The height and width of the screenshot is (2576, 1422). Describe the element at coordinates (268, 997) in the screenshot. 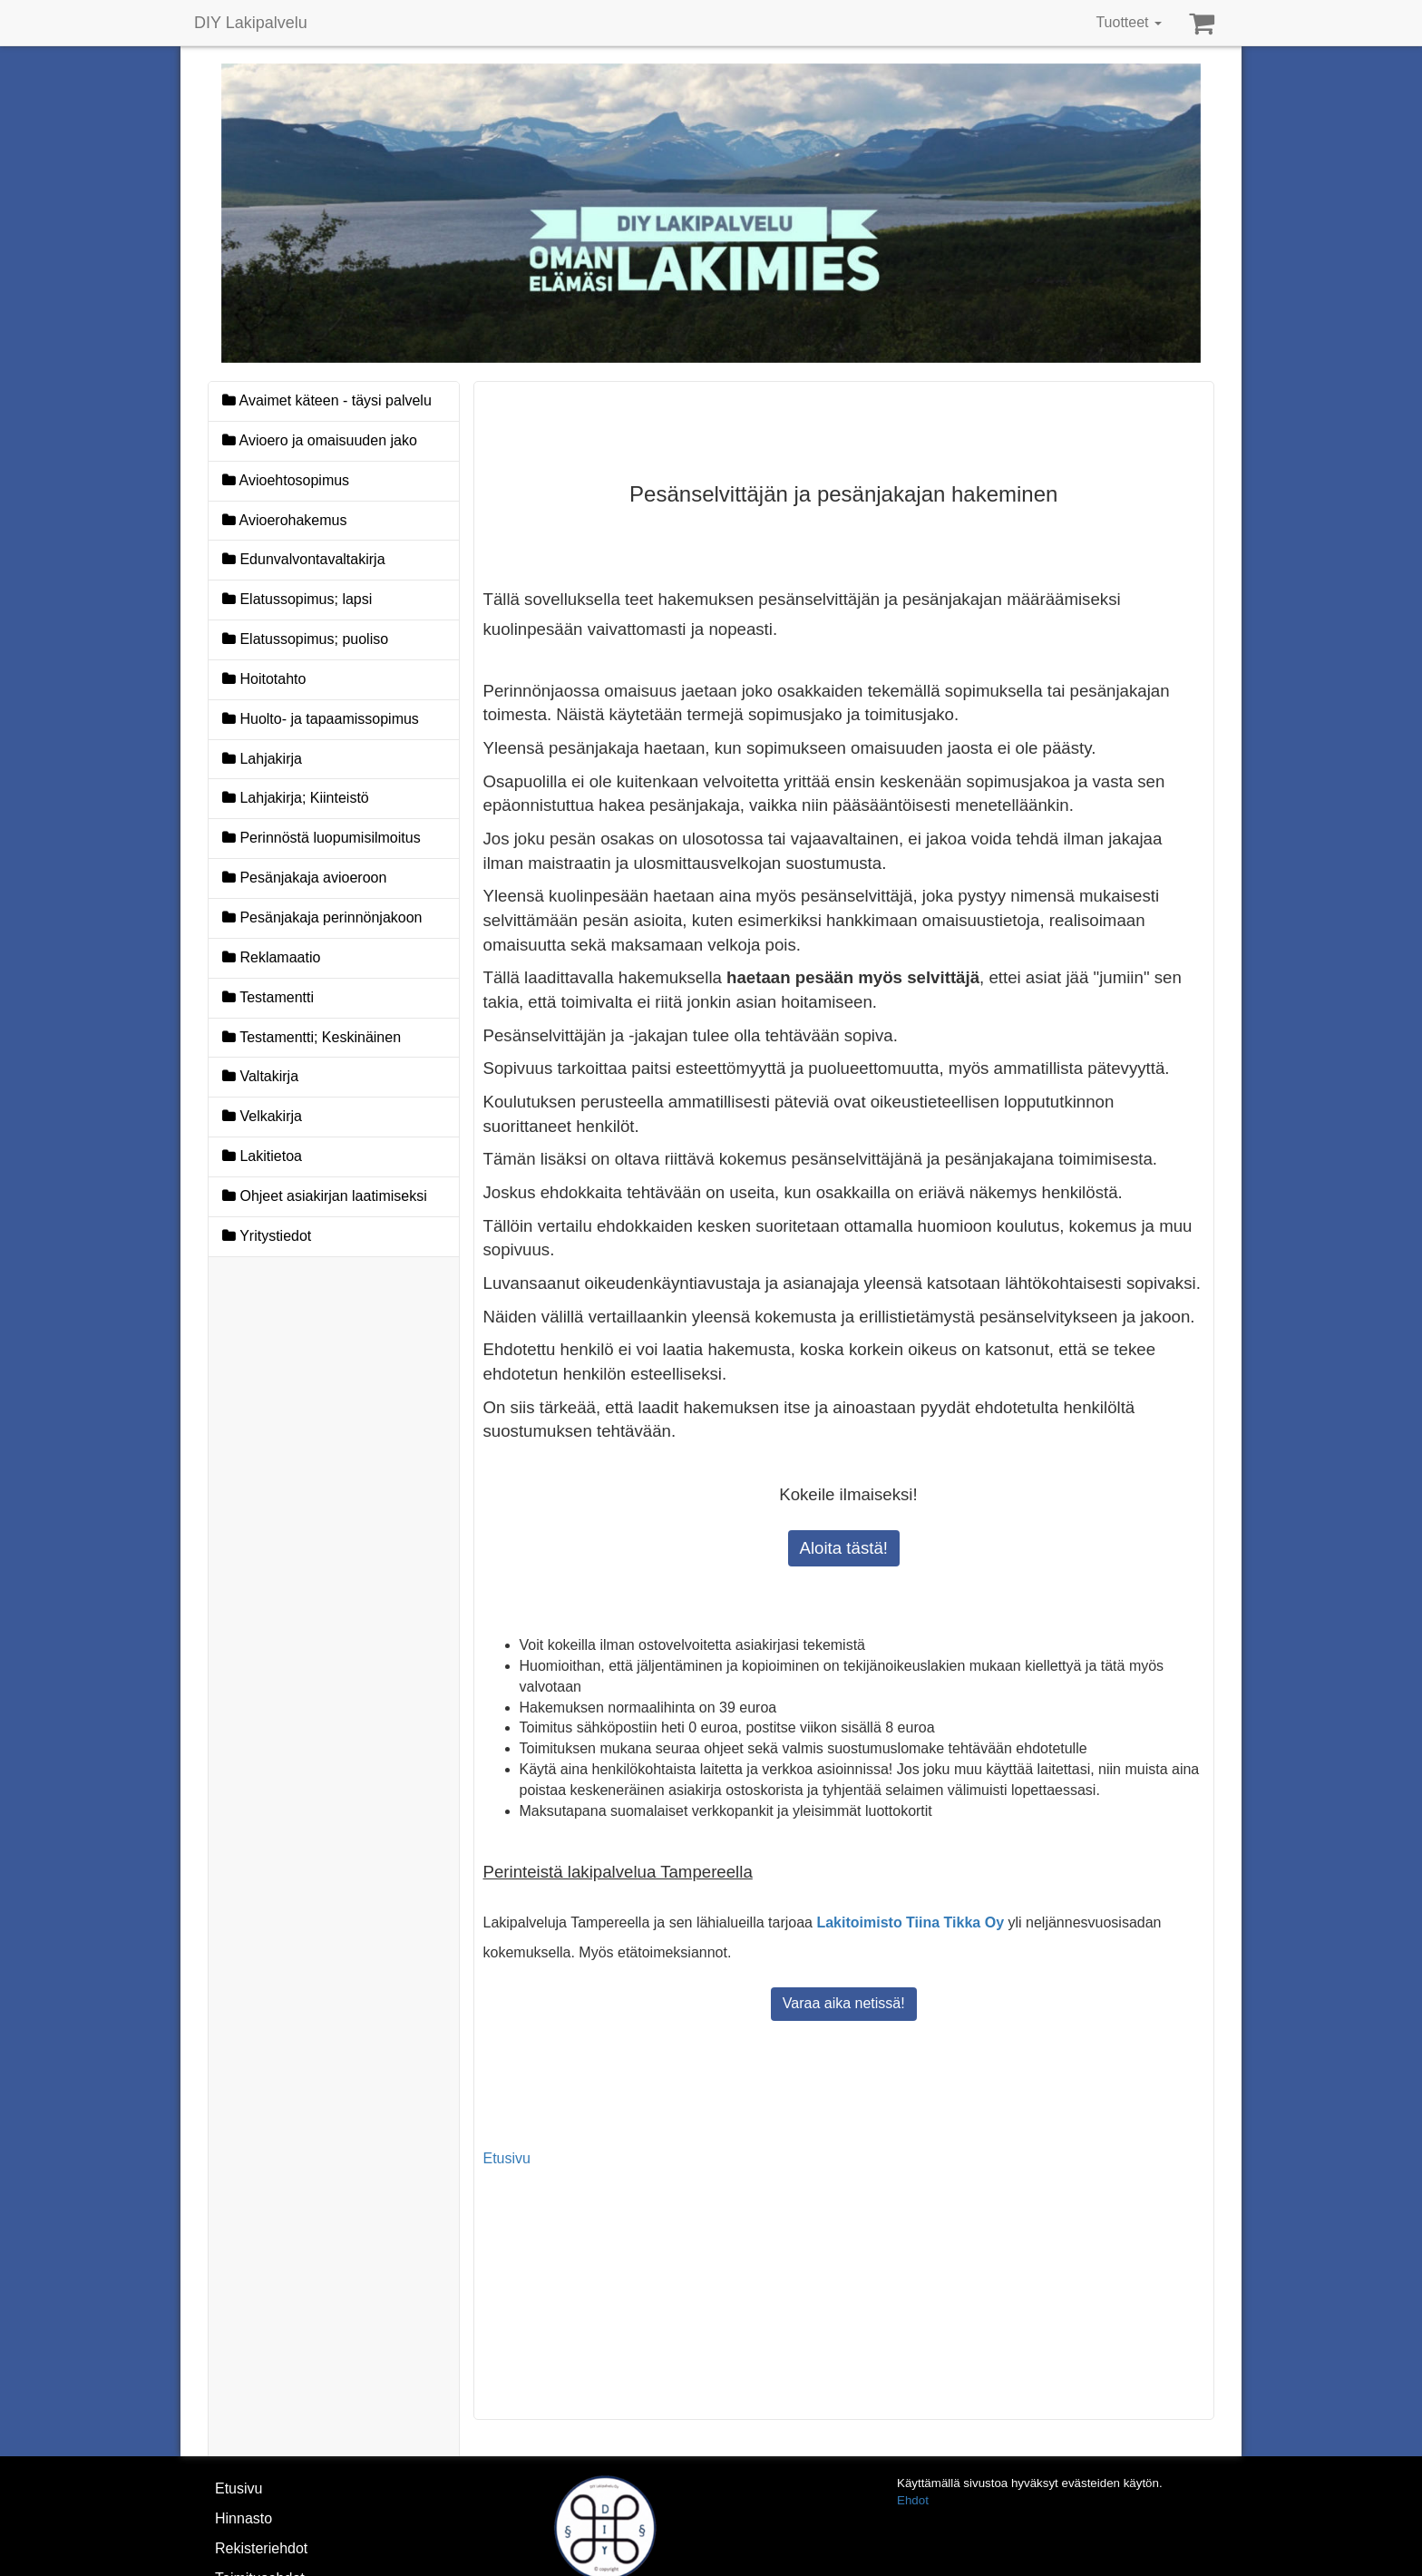

I see `Testamentti` at that location.